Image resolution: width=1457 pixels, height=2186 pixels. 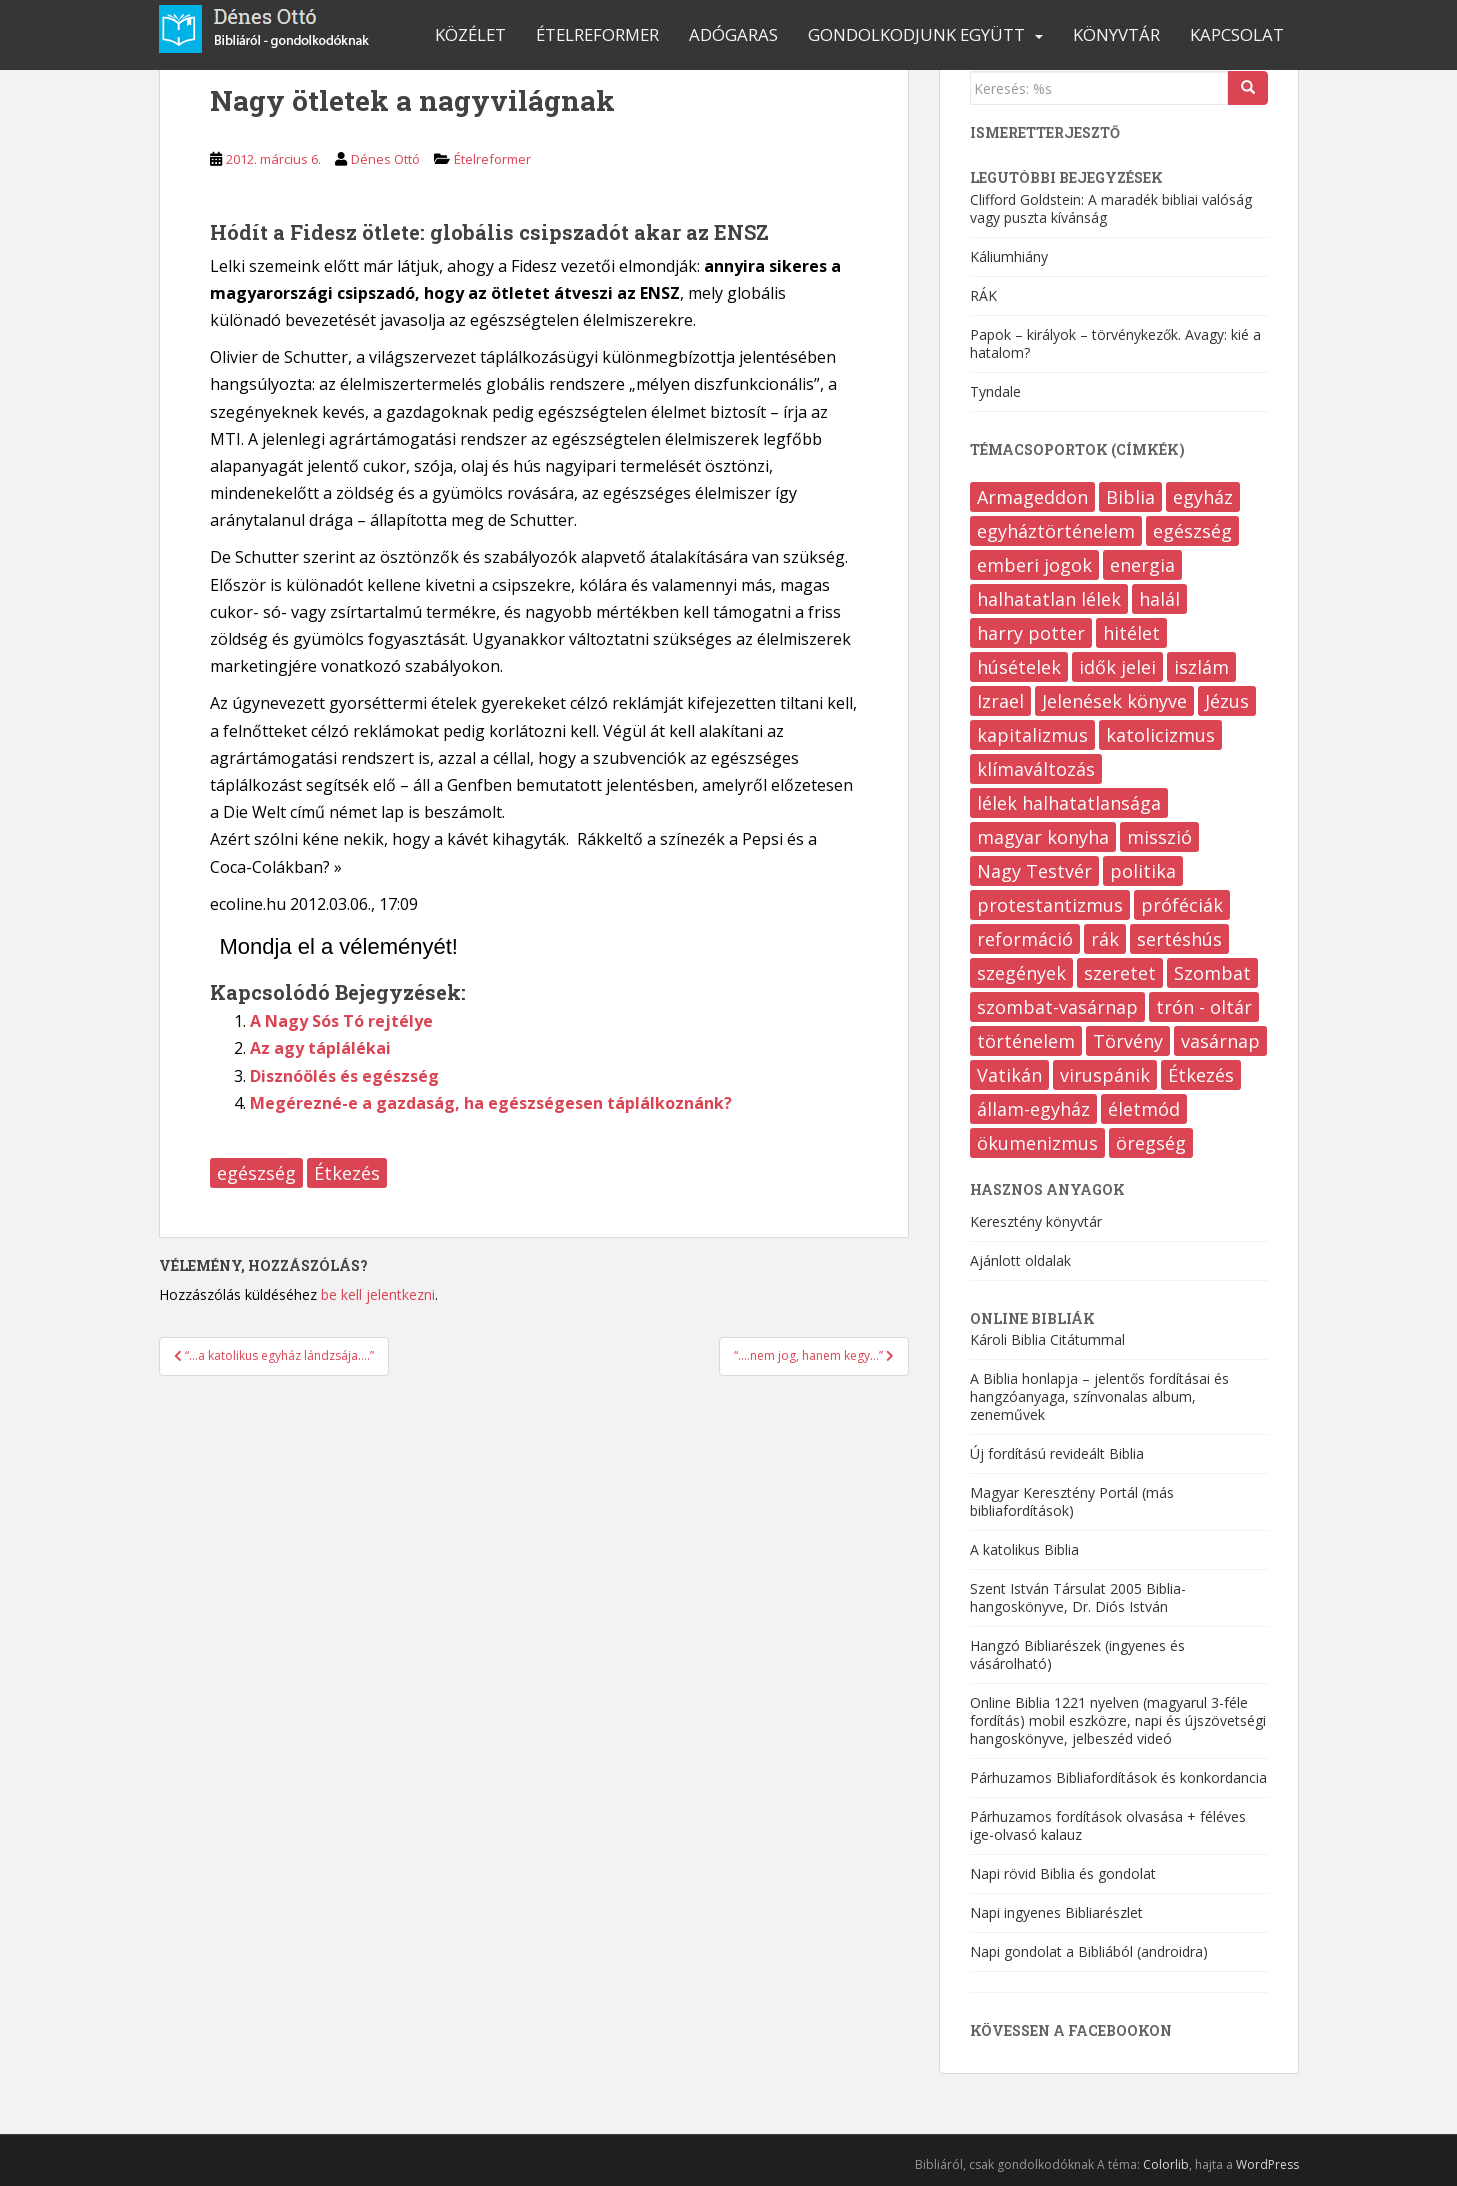 I want to click on Nagy Testvér [Nagy Testvér (12 elem)], so click(x=1034, y=871).